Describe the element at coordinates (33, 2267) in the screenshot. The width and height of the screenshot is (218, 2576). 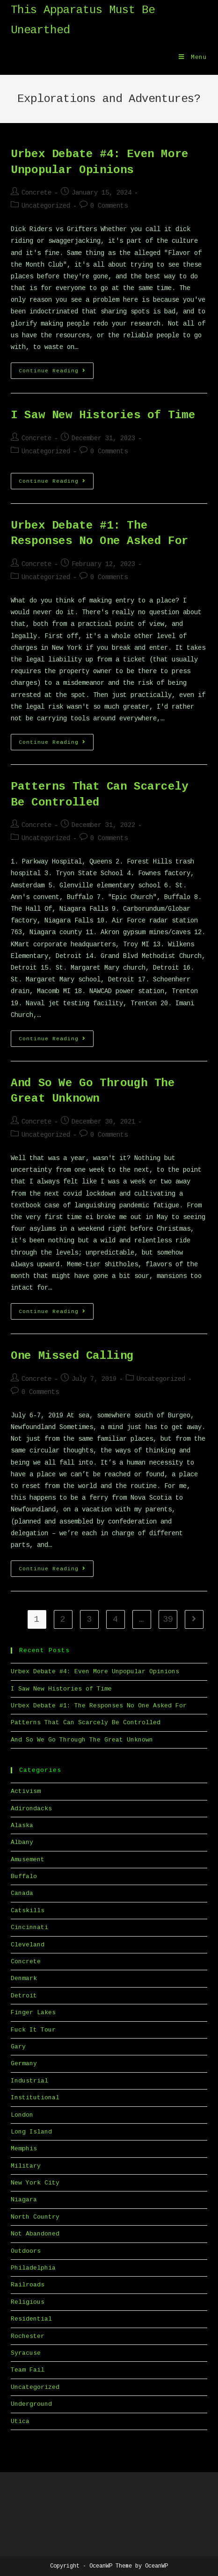
I see `Philadelphia` at that location.